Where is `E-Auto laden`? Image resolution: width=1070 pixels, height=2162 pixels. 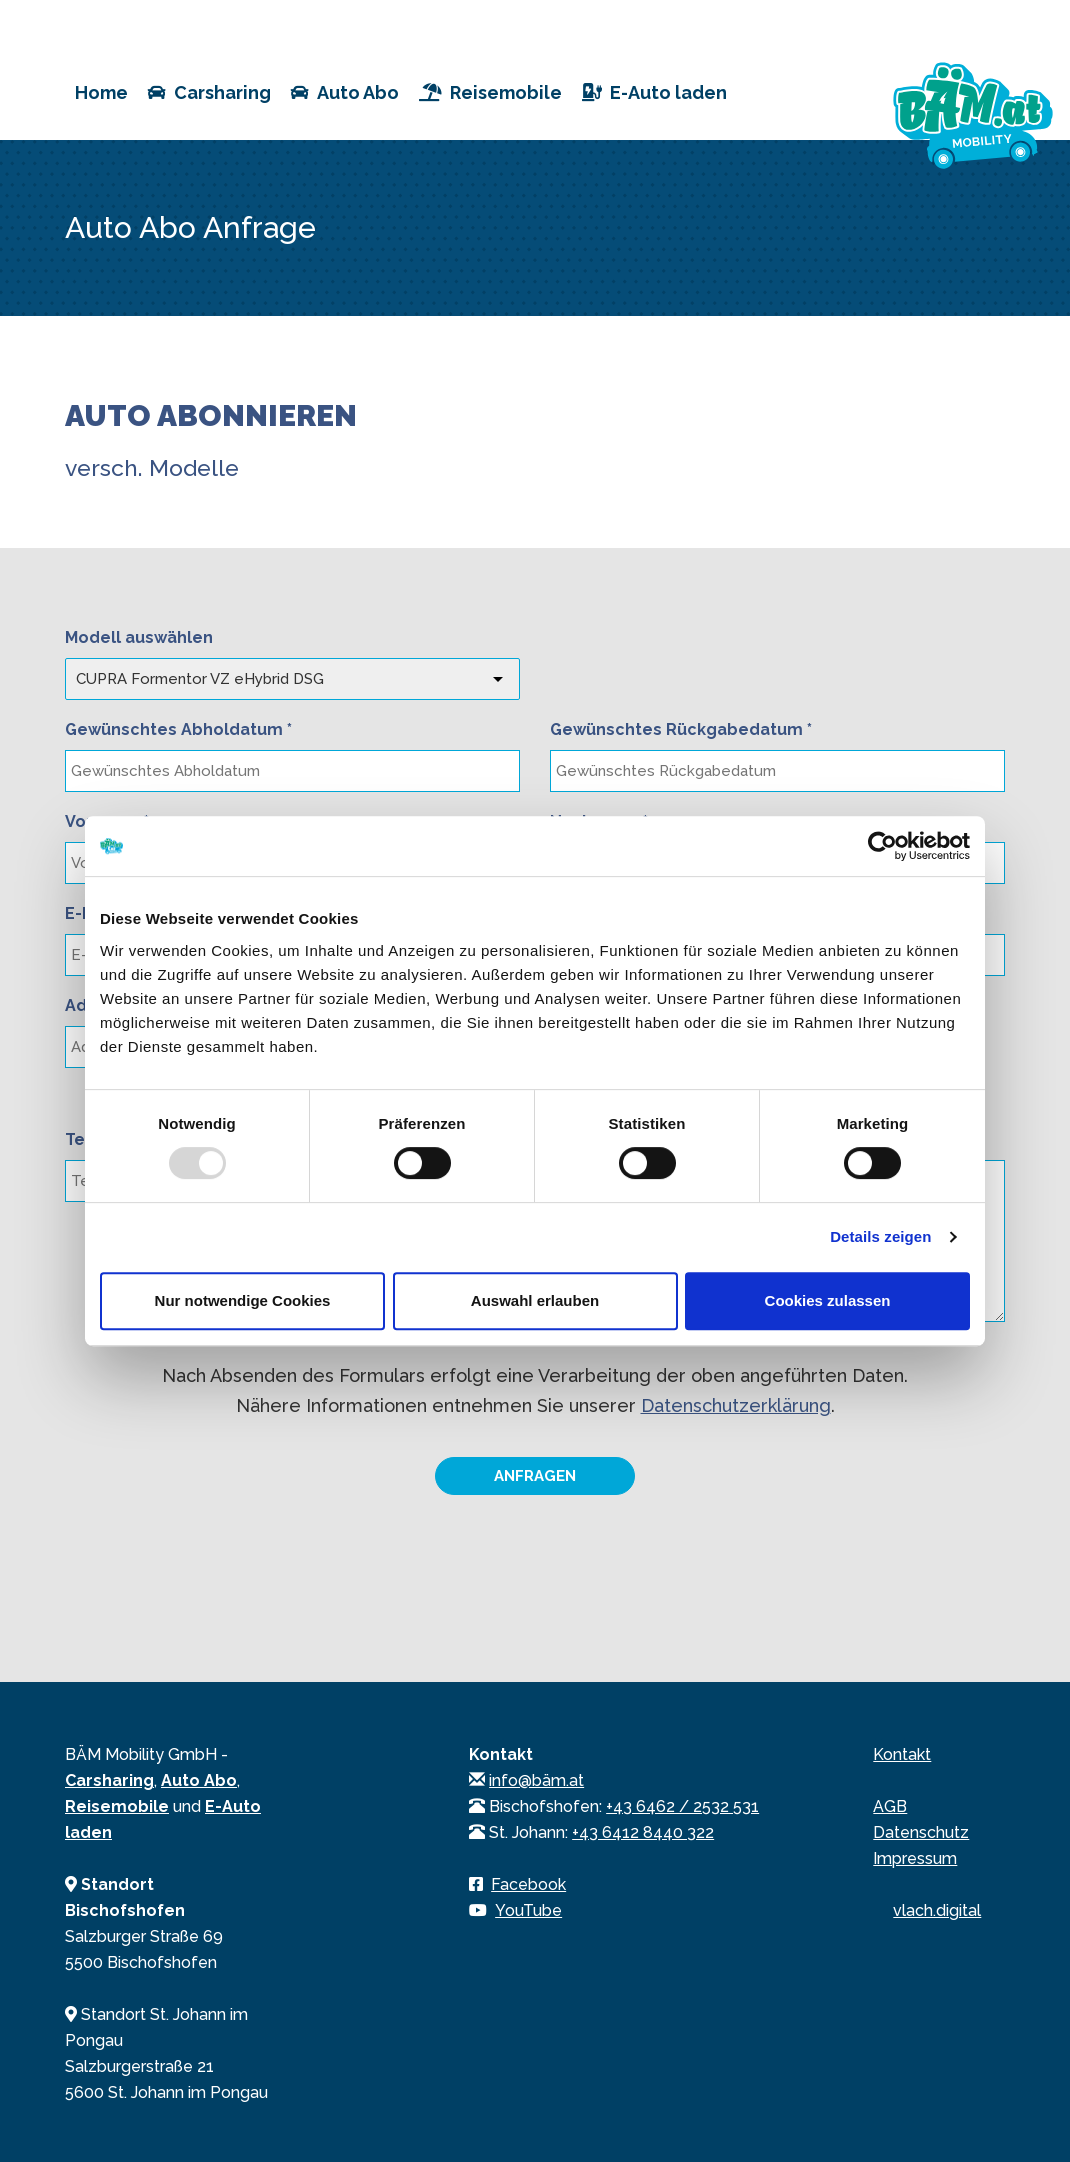 E-Auto laden is located at coordinates (654, 92).